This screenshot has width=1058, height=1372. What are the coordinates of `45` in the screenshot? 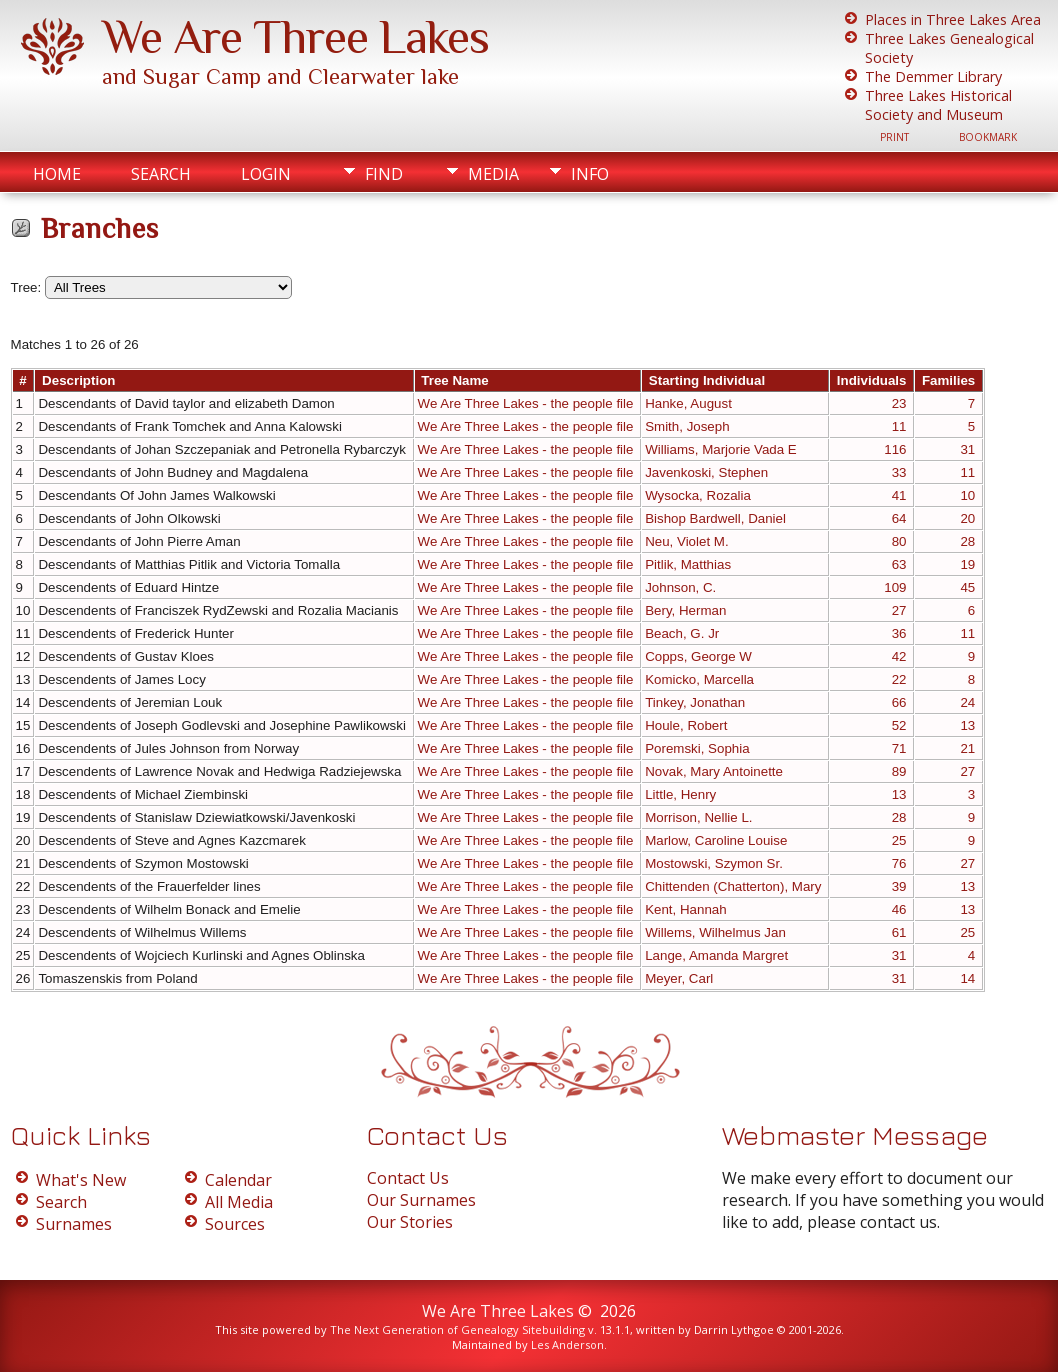 It's located at (967, 587).